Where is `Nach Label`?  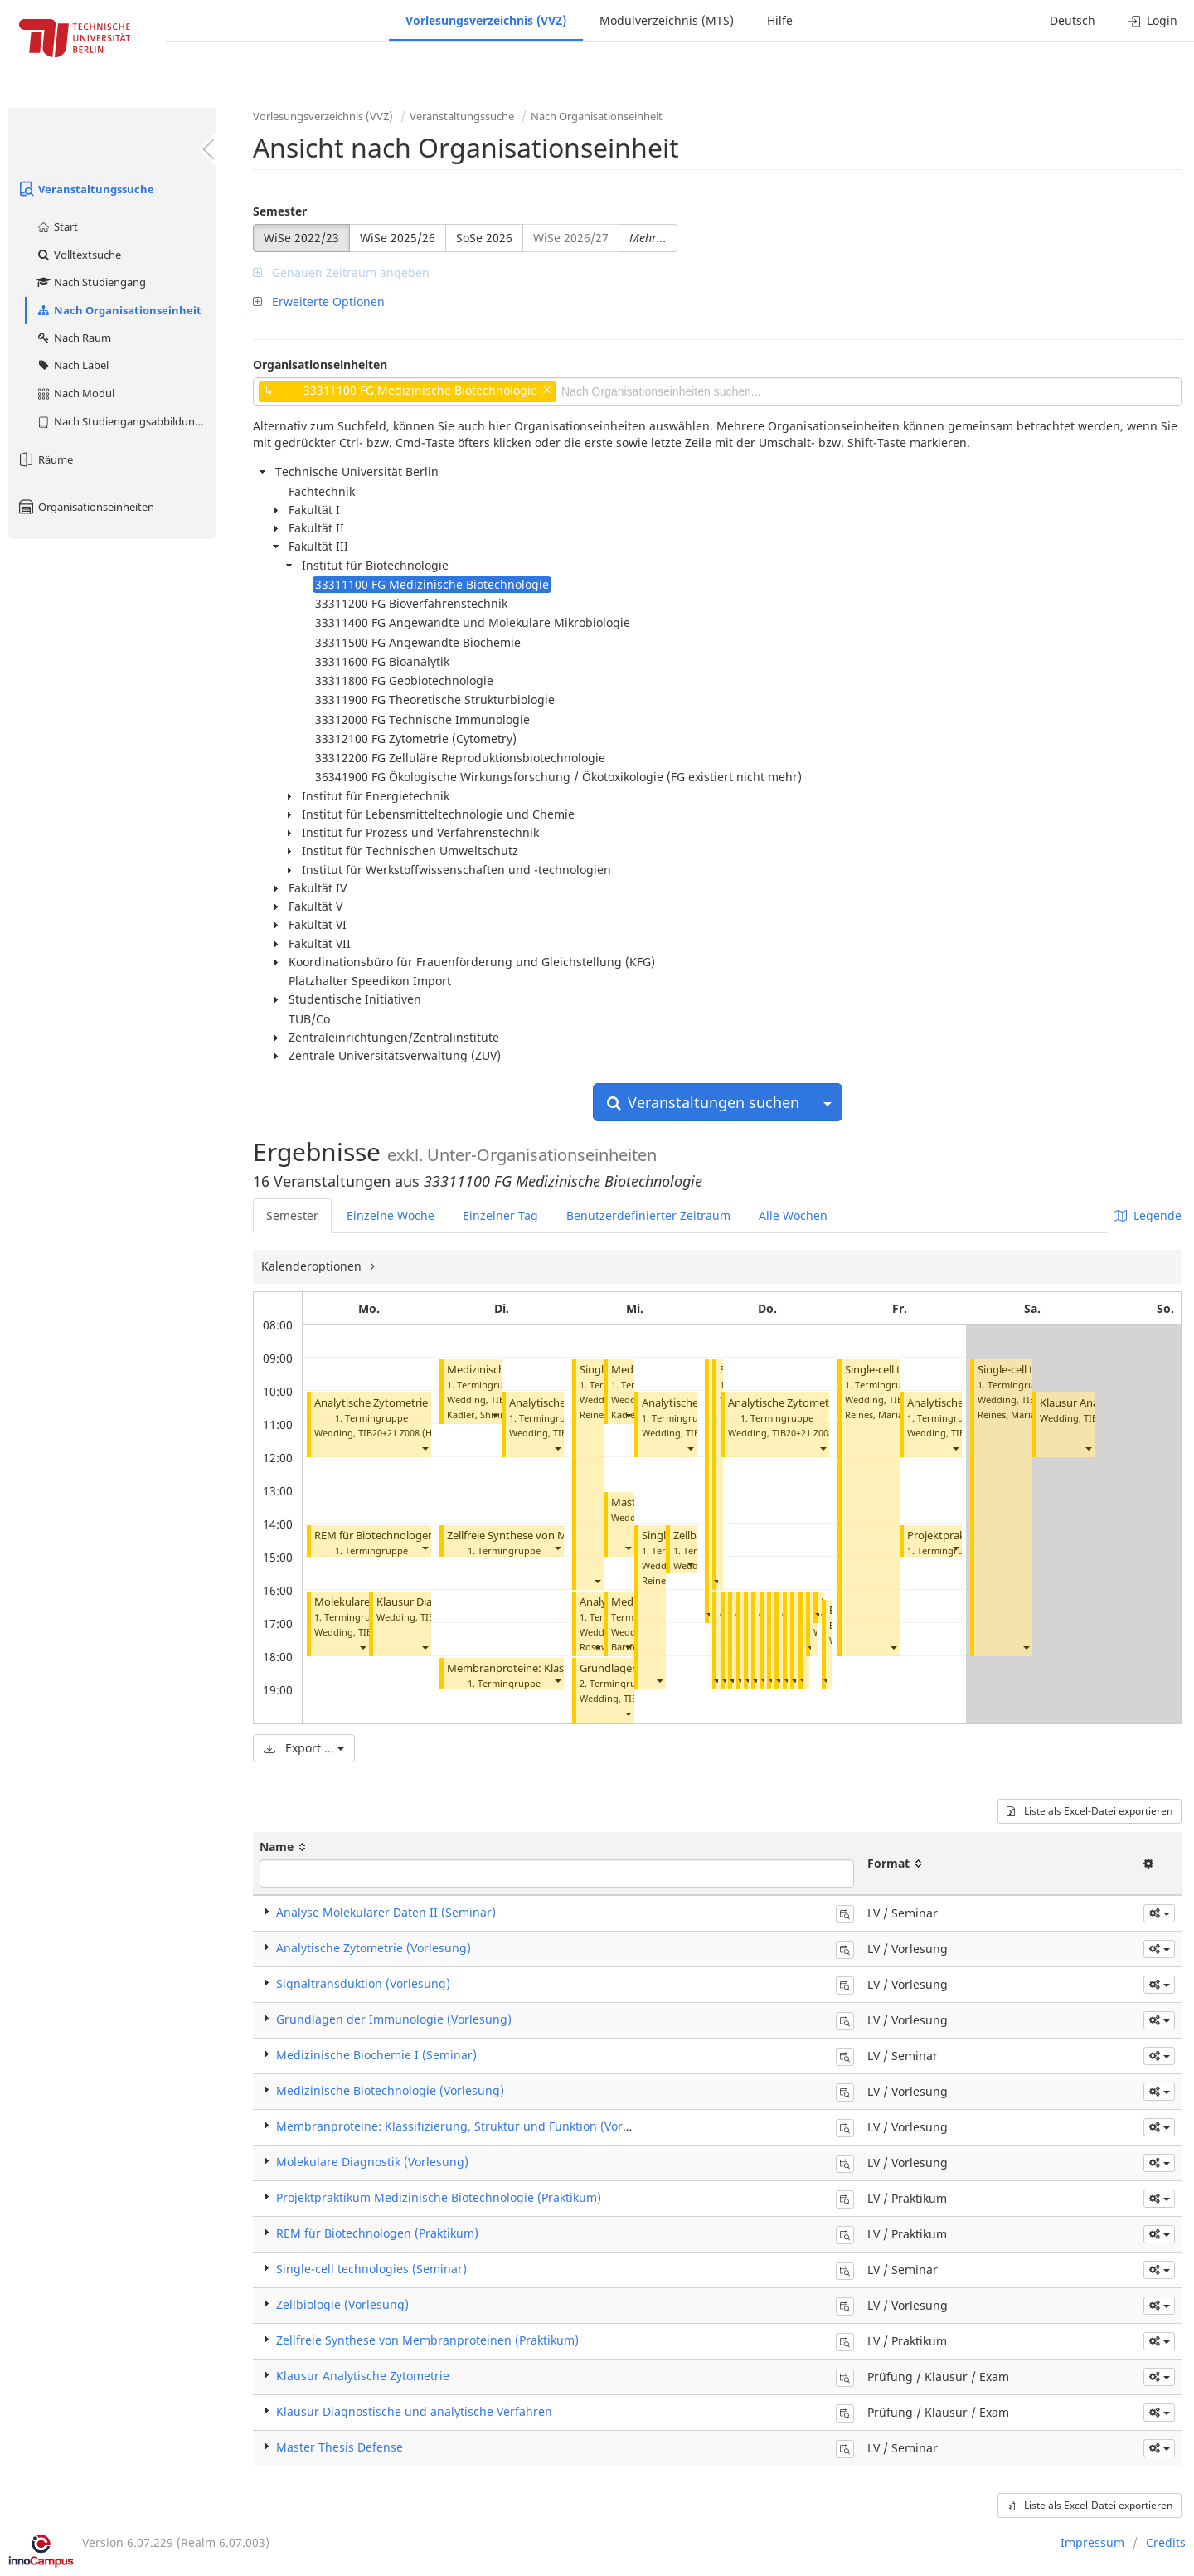 Nach Label is located at coordinates (72, 364).